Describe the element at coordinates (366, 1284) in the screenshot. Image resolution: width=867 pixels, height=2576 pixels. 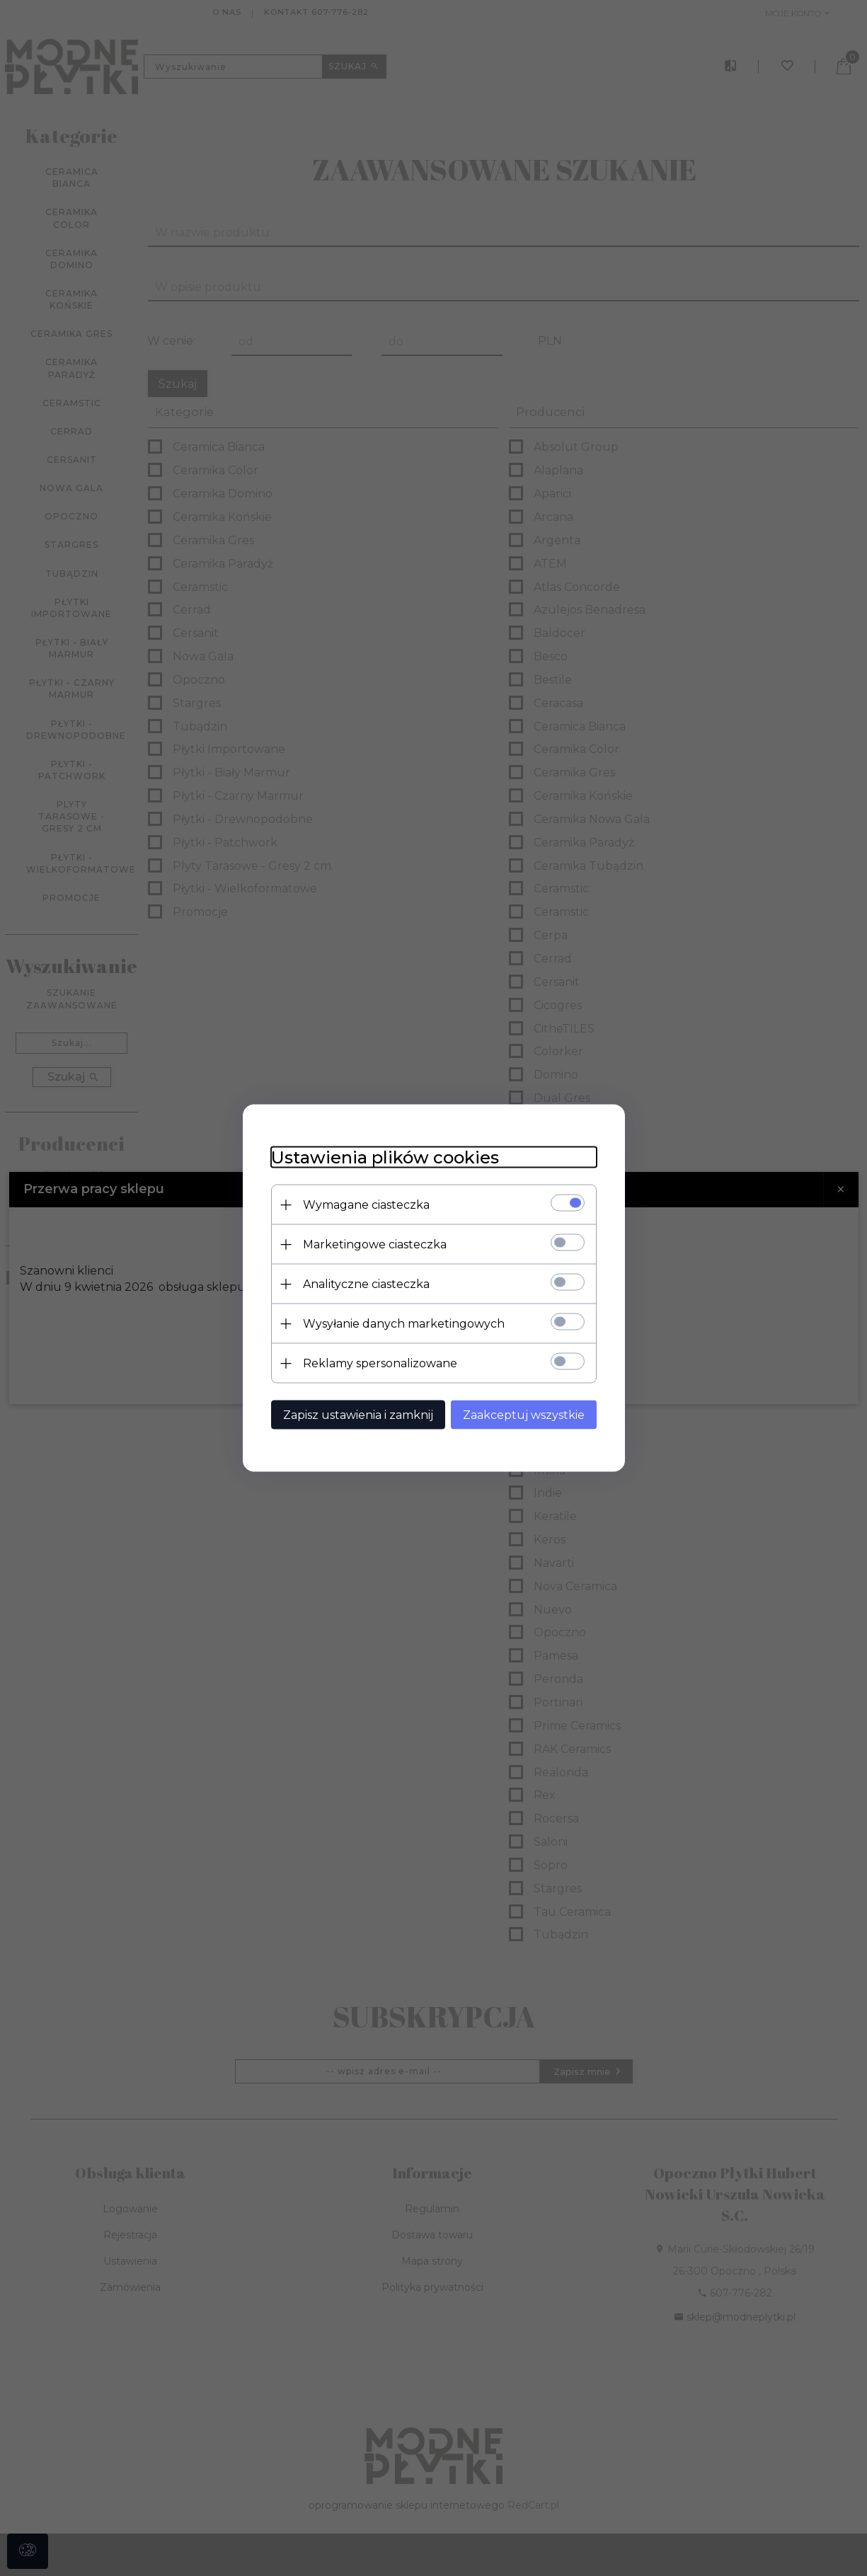
I see `Analityczne ciasteczka` at that location.